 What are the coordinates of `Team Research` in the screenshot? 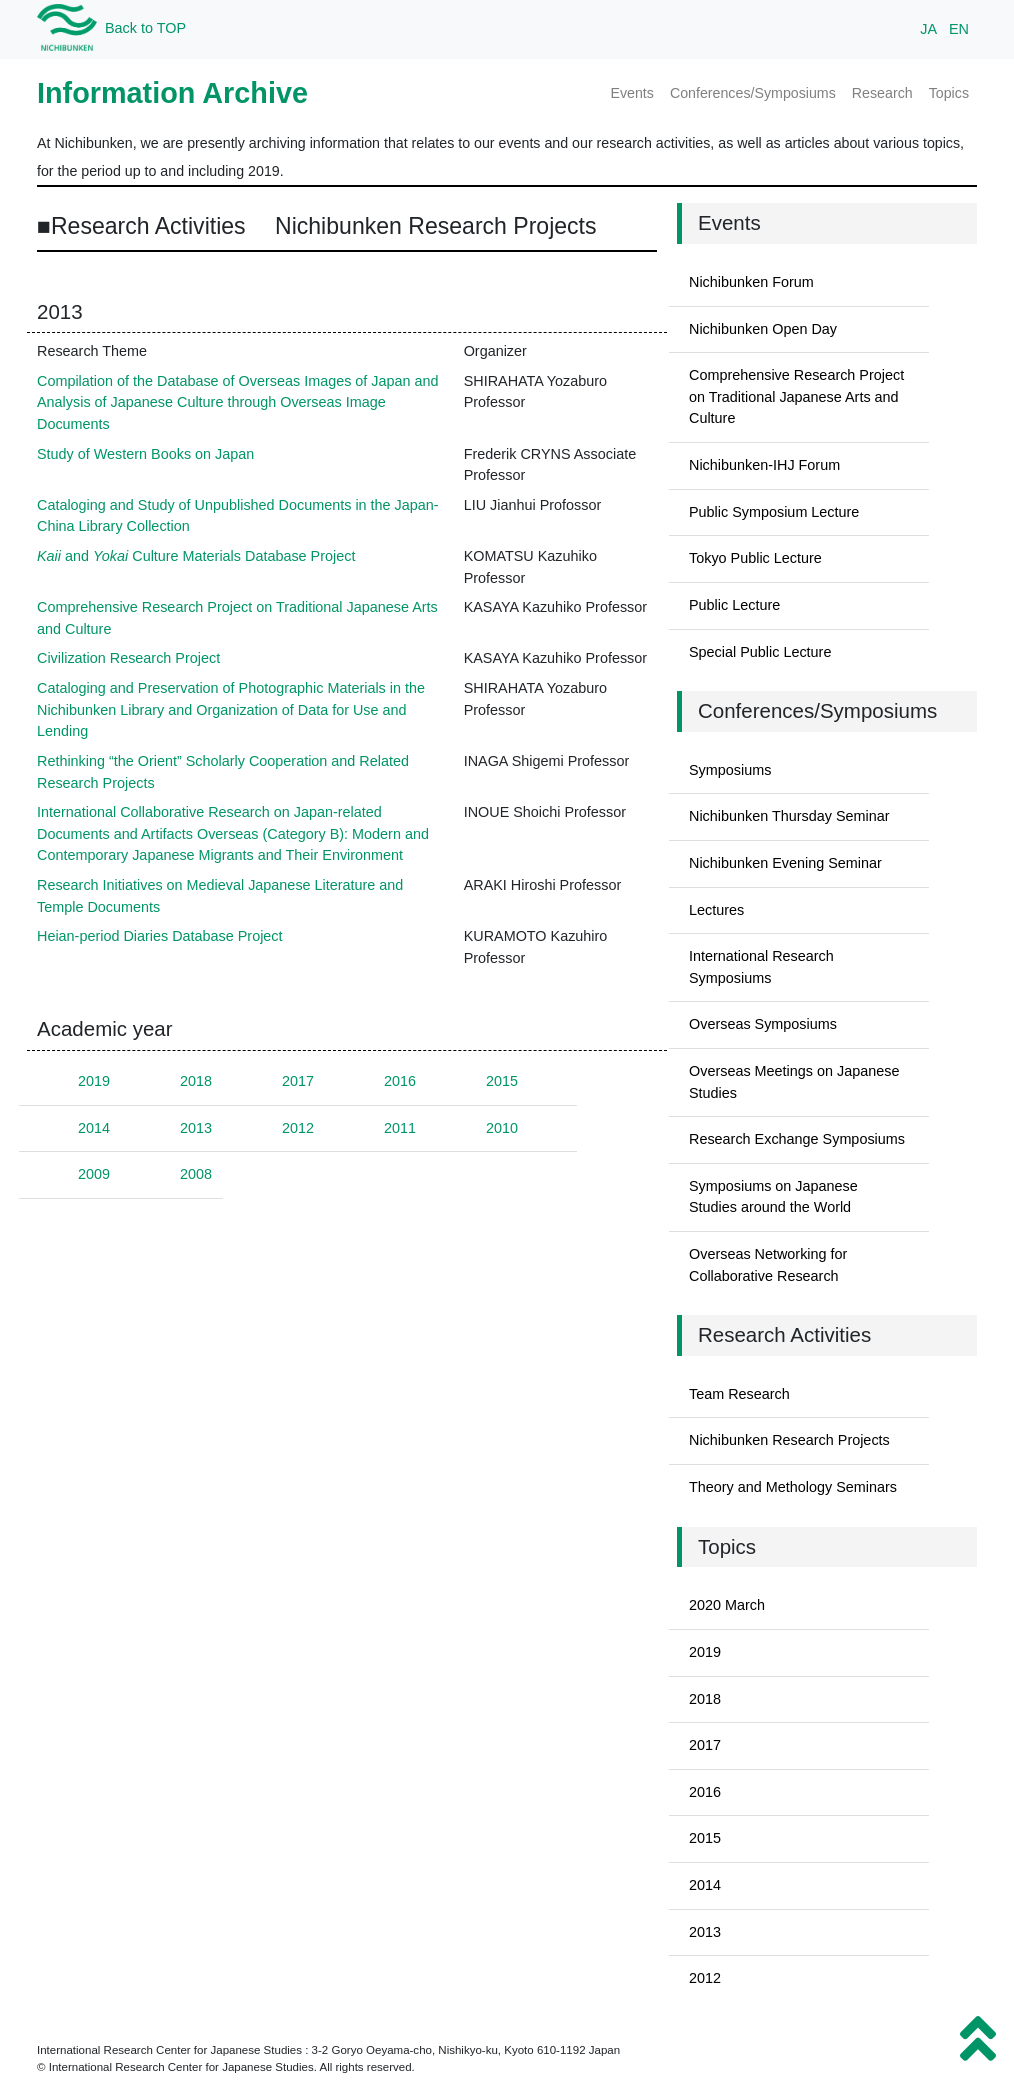 It's located at (739, 1394).